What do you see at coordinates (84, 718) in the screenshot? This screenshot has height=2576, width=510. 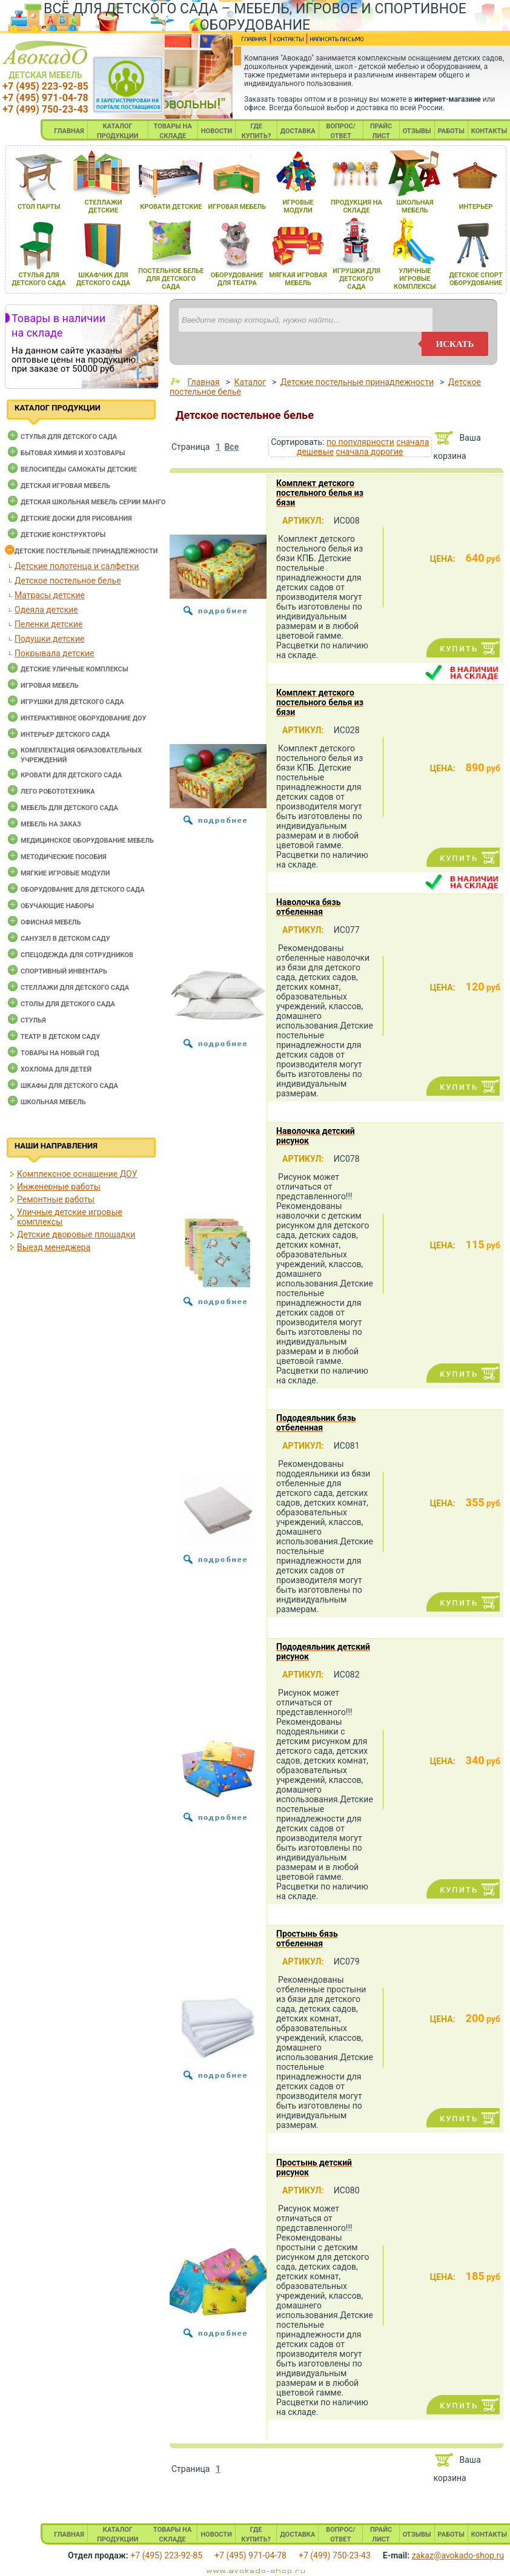 I see `Интерактивное оборудование доу` at bounding box center [84, 718].